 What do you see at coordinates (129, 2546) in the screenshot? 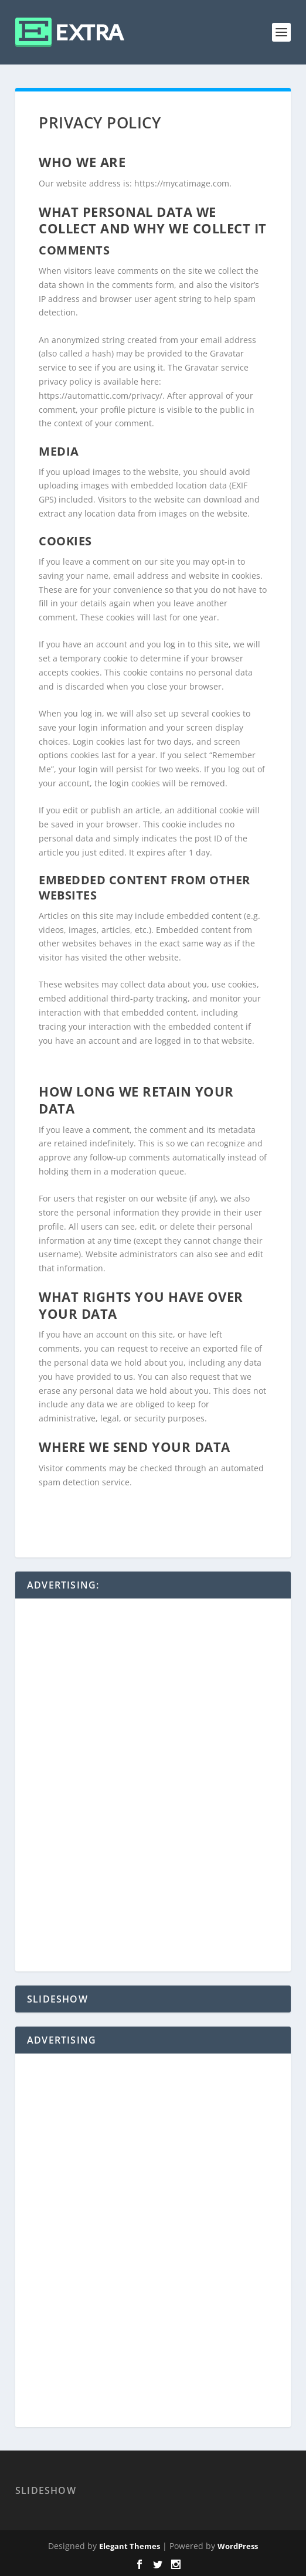
I see `Elegant Themes` at bounding box center [129, 2546].